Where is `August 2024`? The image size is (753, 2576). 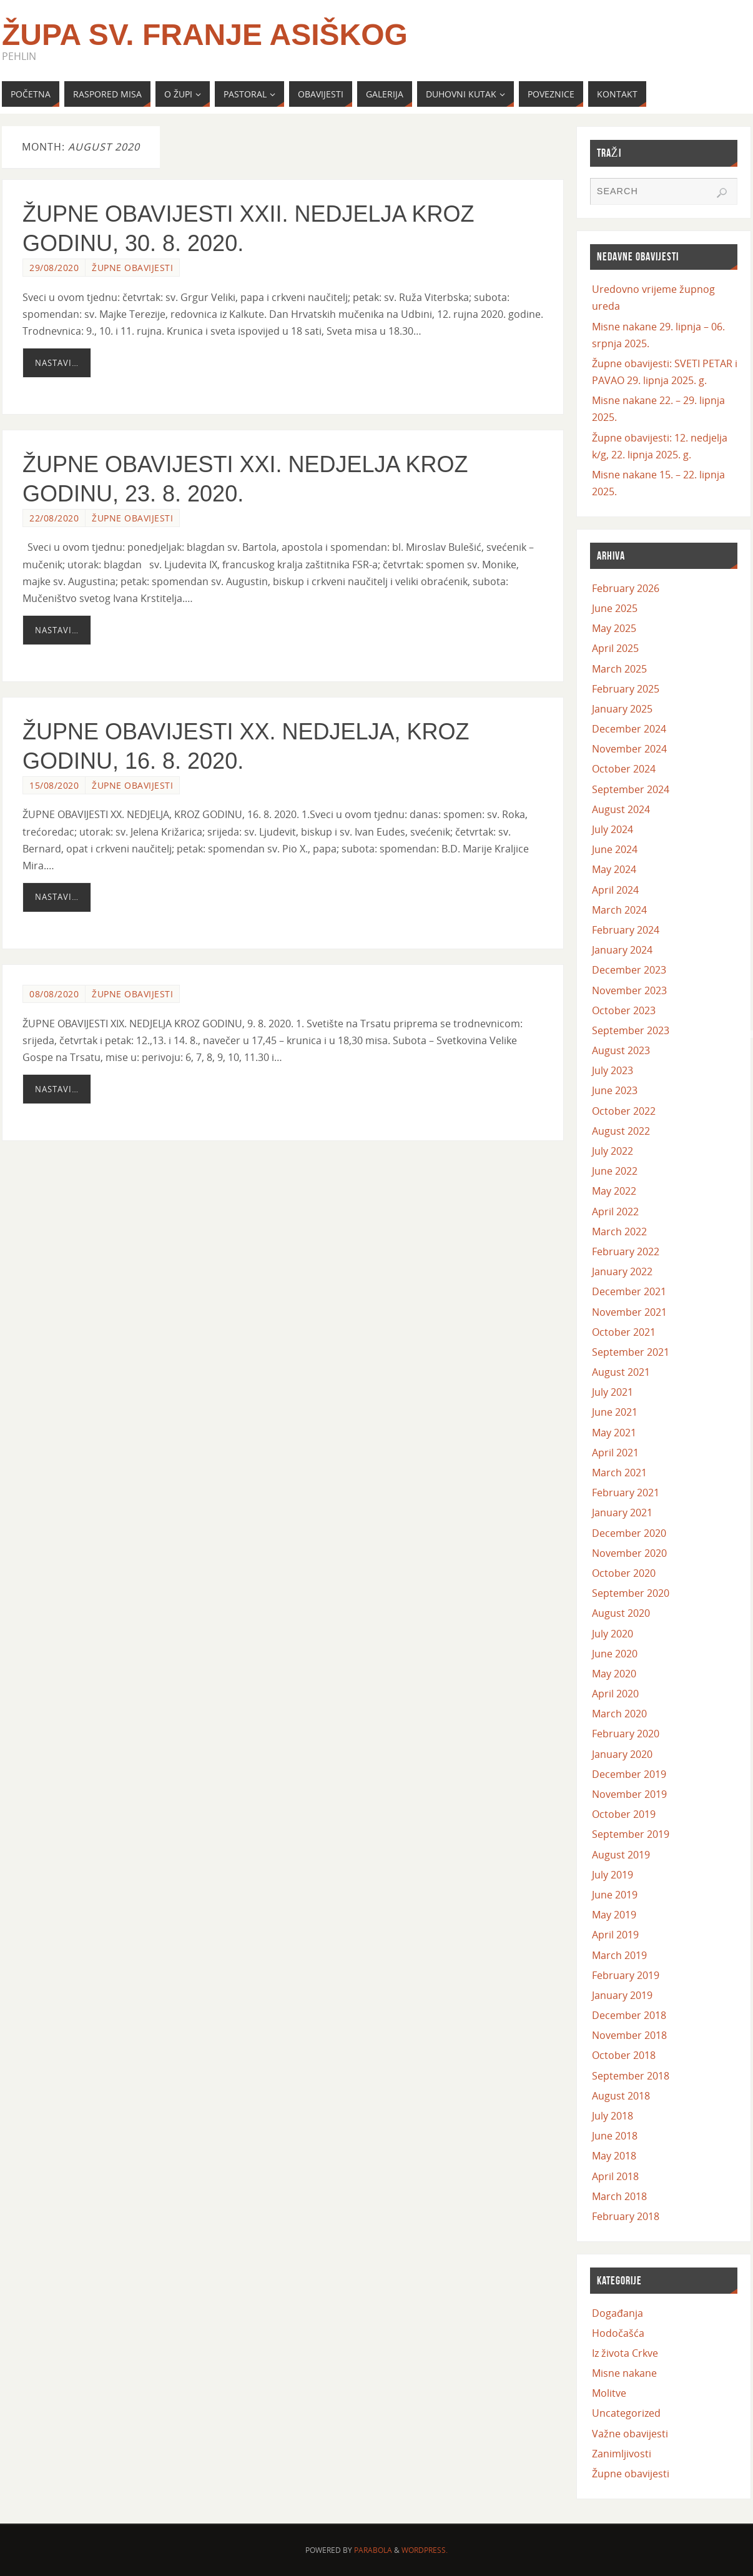 August 2024 is located at coordinates (621, 809).